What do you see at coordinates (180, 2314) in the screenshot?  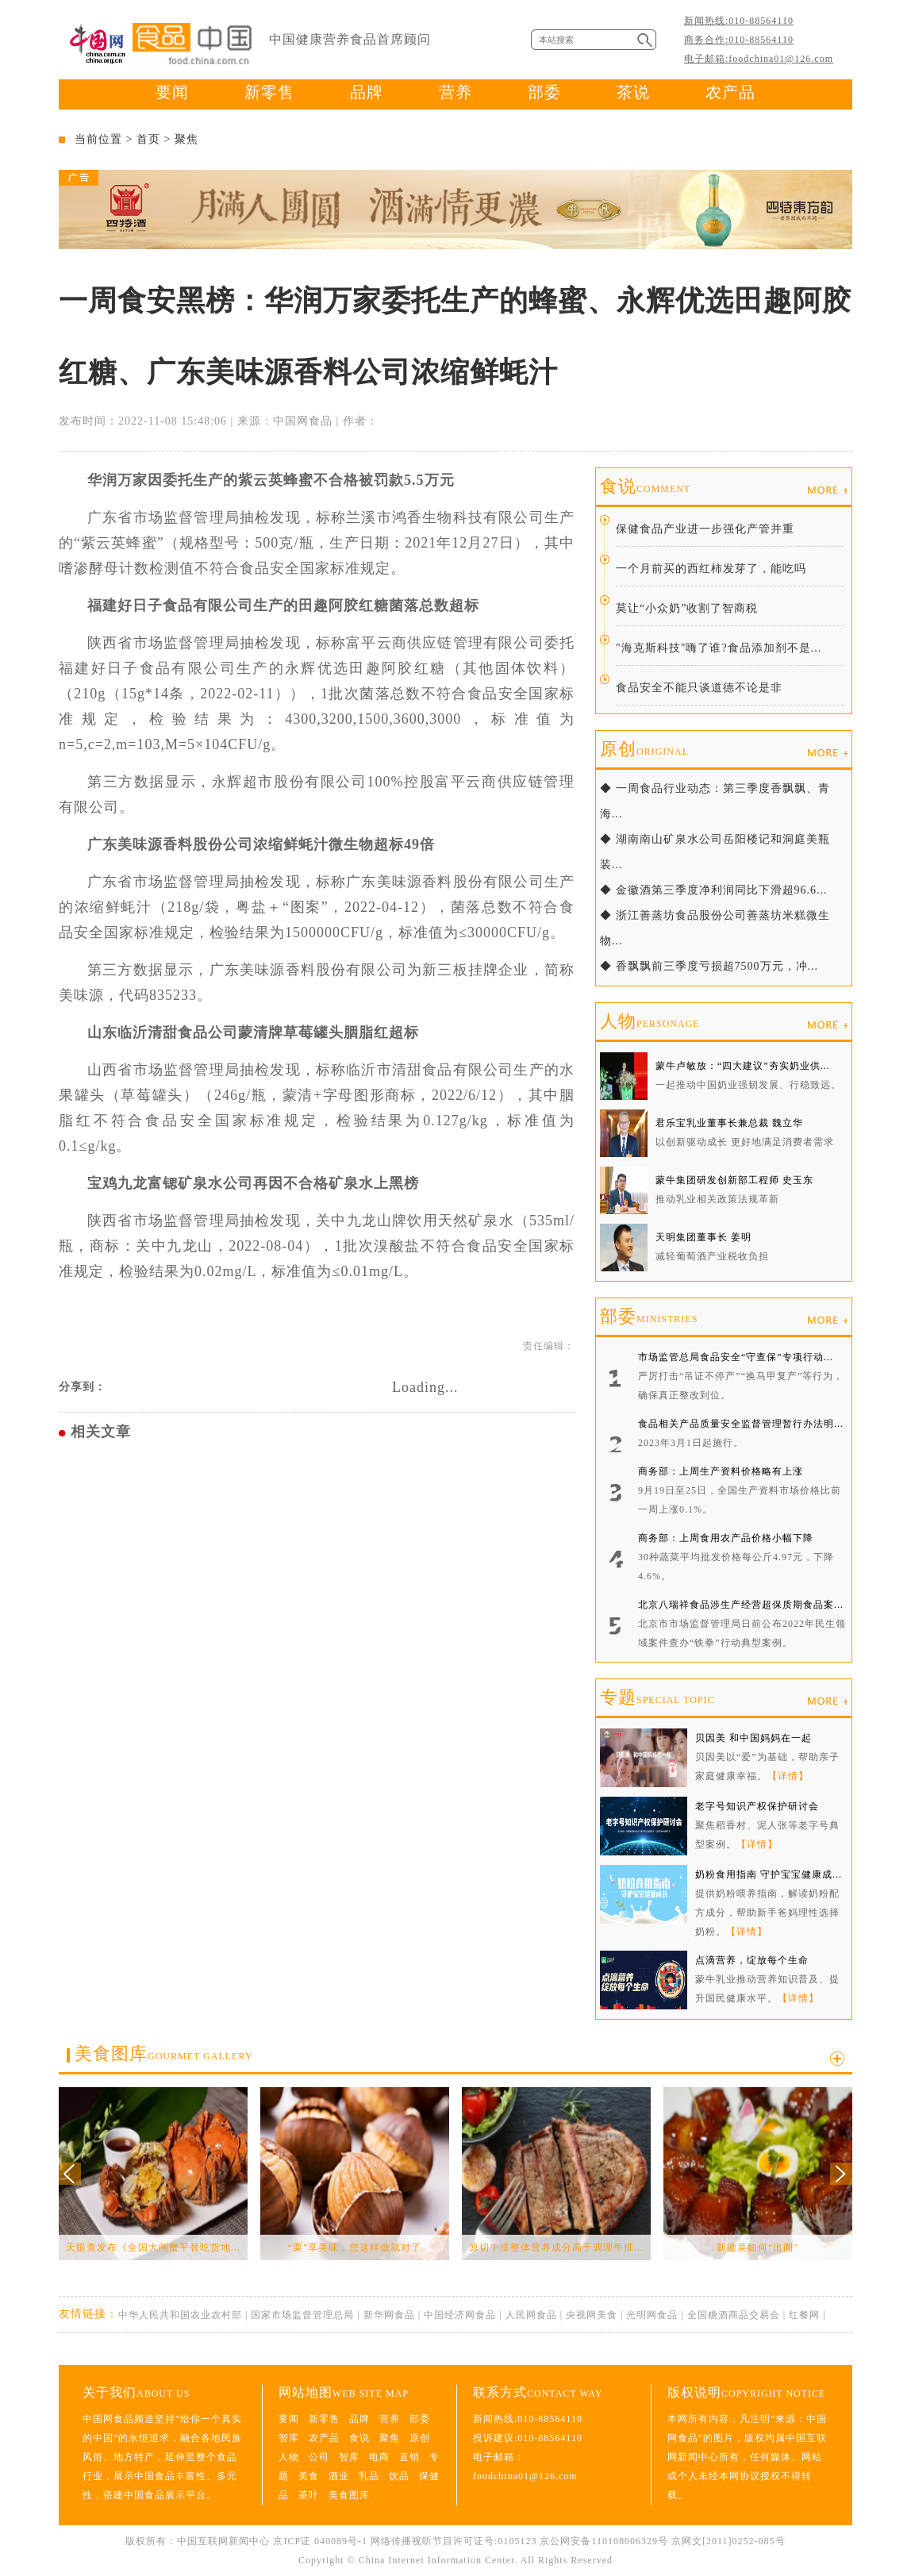 I see `中华人民共和国农业农村部` at bounding box center [180, 2314].